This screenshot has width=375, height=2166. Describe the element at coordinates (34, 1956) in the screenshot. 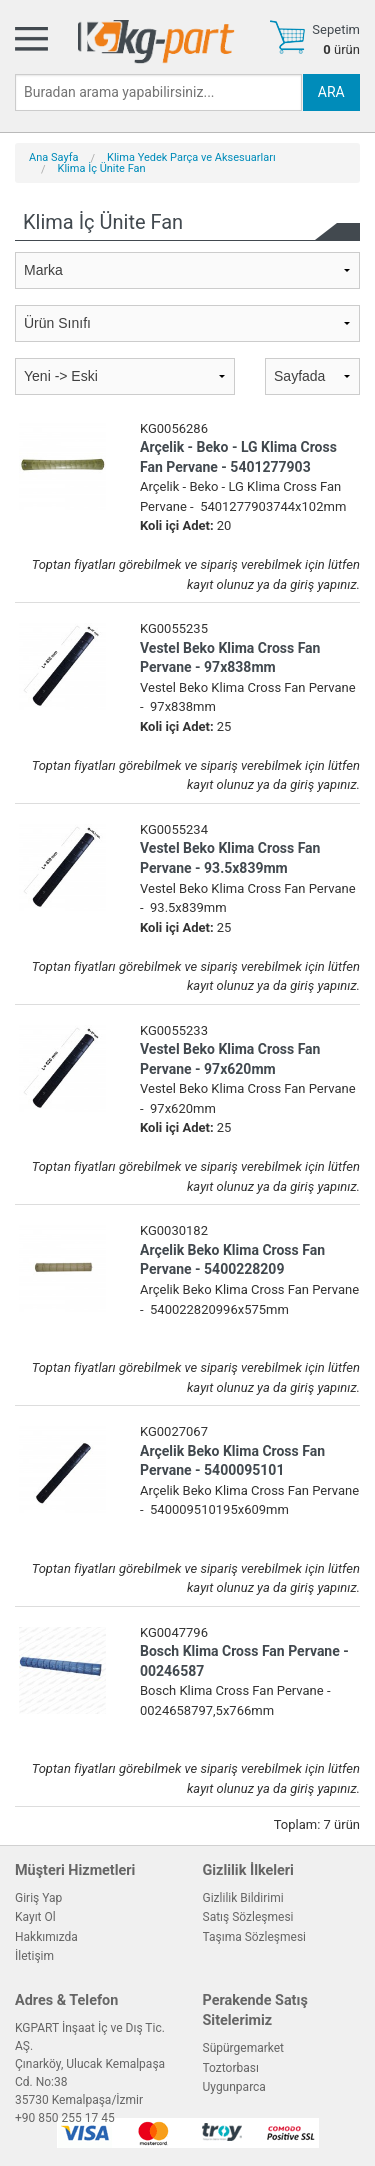

I see `İletişim` at that location.